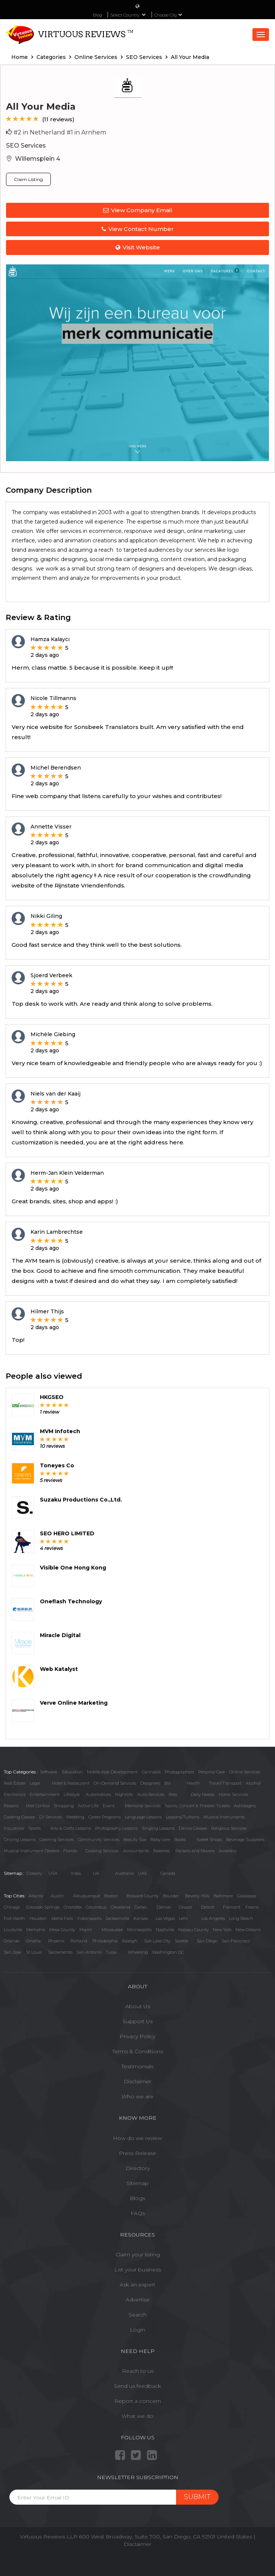 The height and width of the screenshot is (2576, 275). What do you see at coordinates (253, 1783) in the screenshot?
I see `Alcohol` at bounding box center [253, 1783].